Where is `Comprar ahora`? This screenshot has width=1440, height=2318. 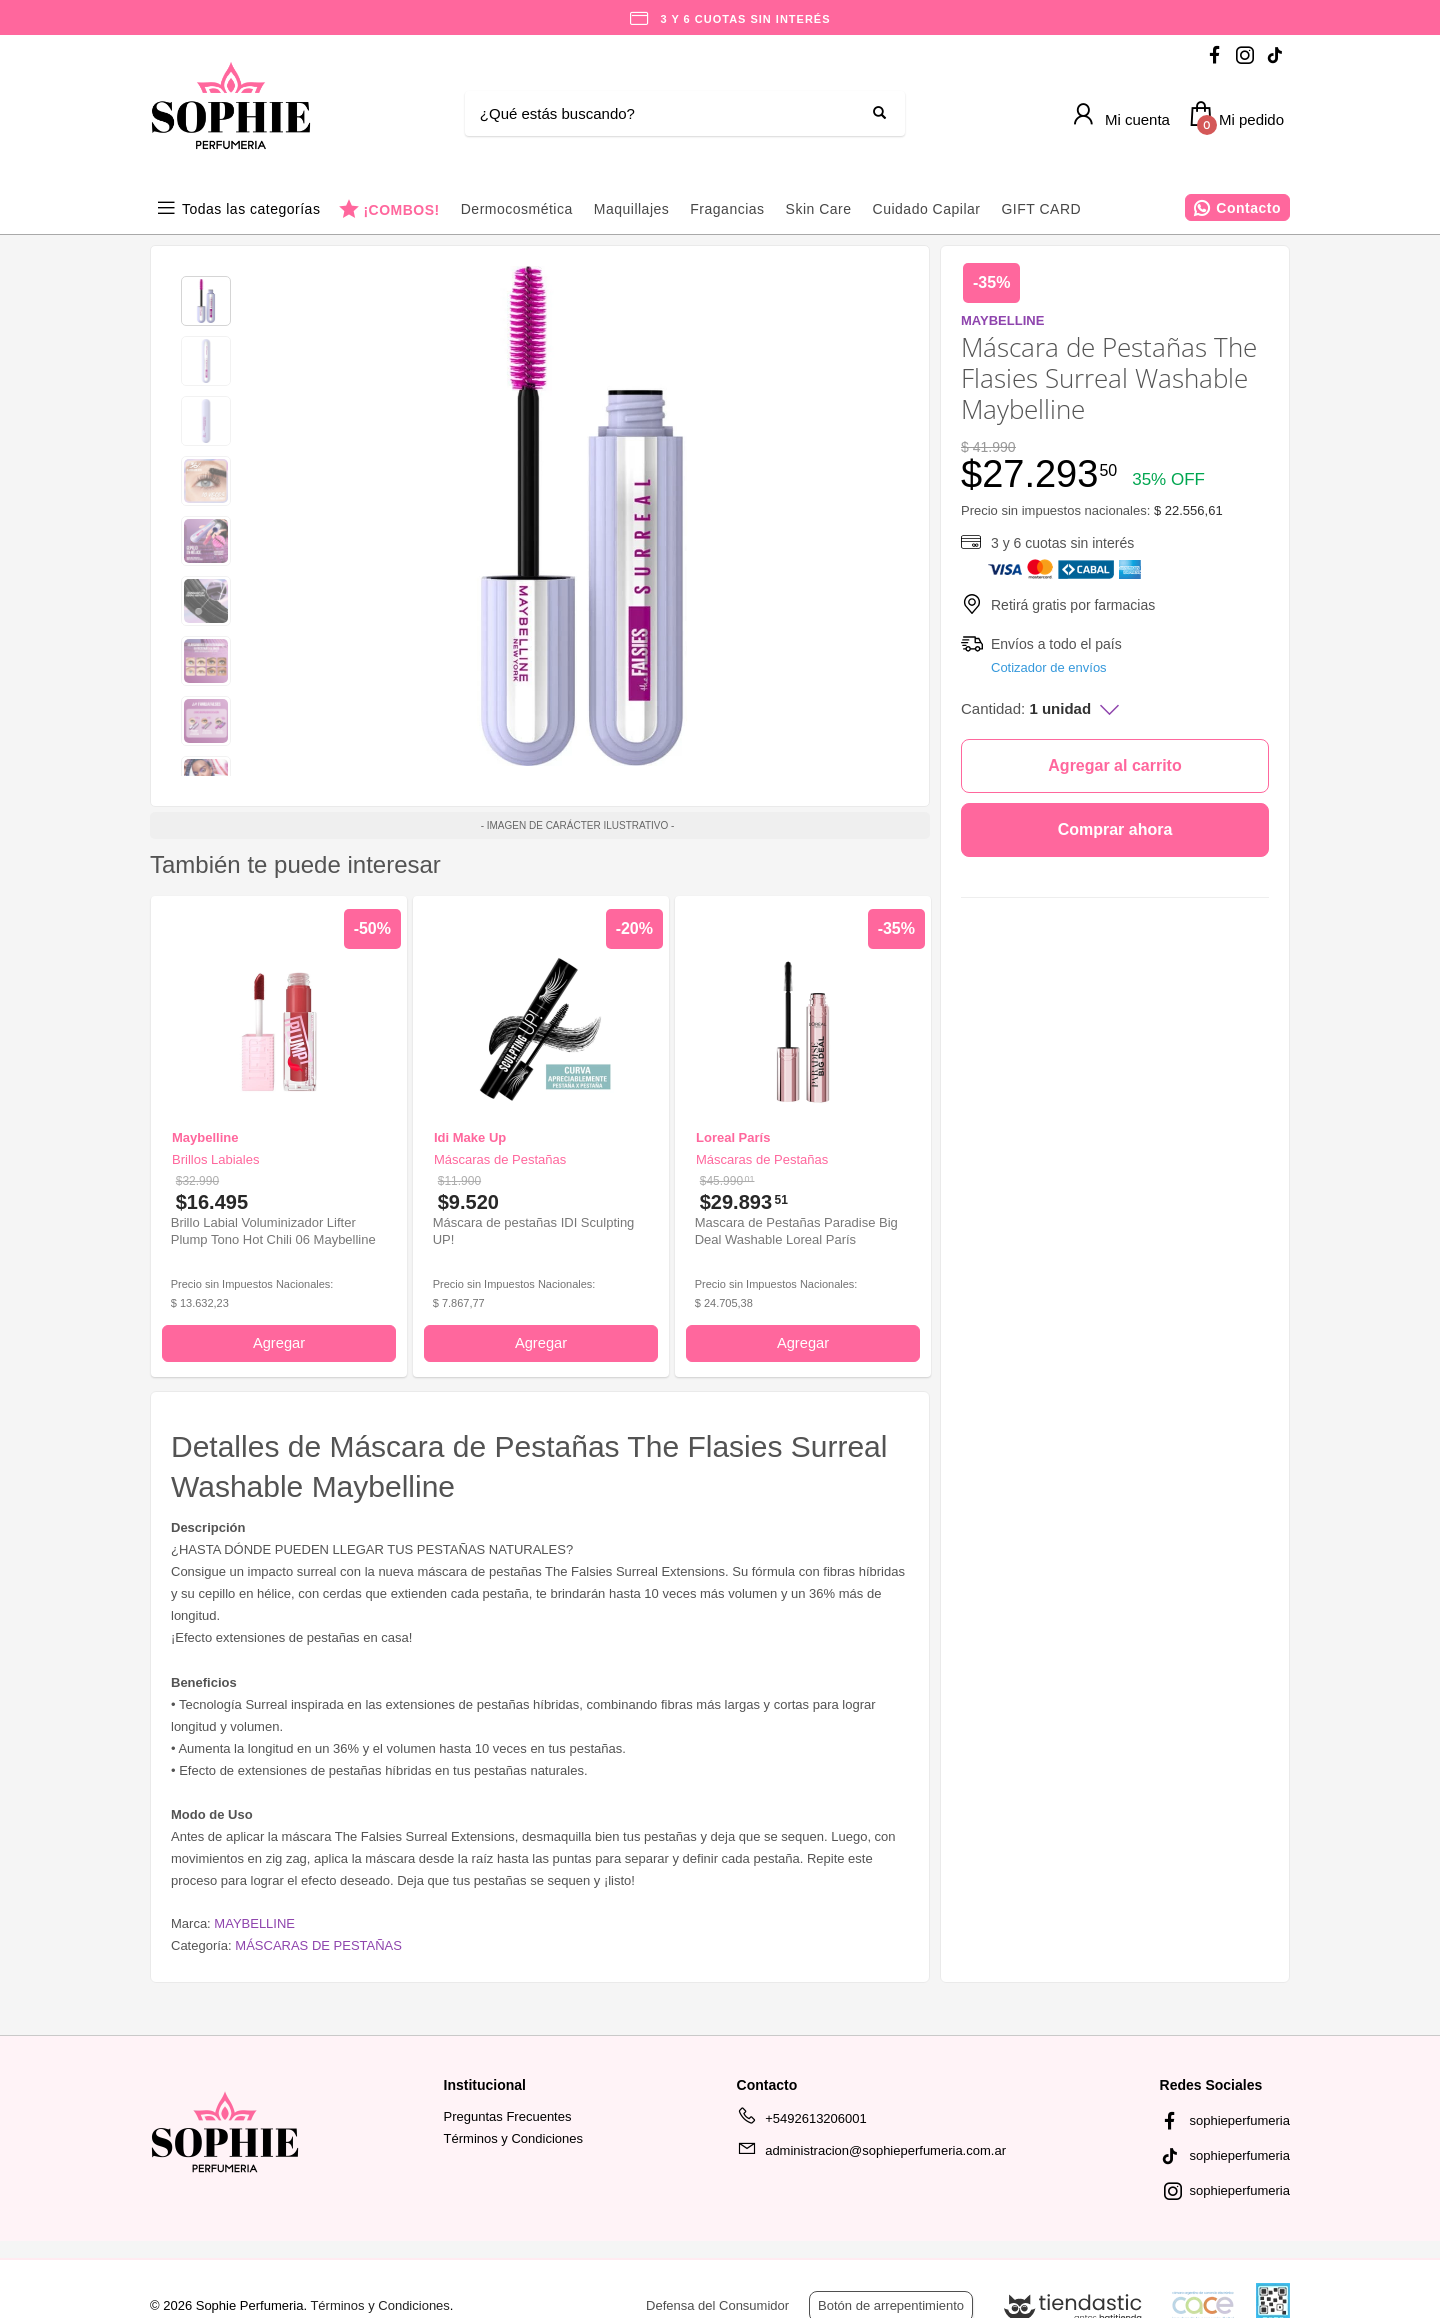
Comprar ahora is located at coordinates (1115, 829).